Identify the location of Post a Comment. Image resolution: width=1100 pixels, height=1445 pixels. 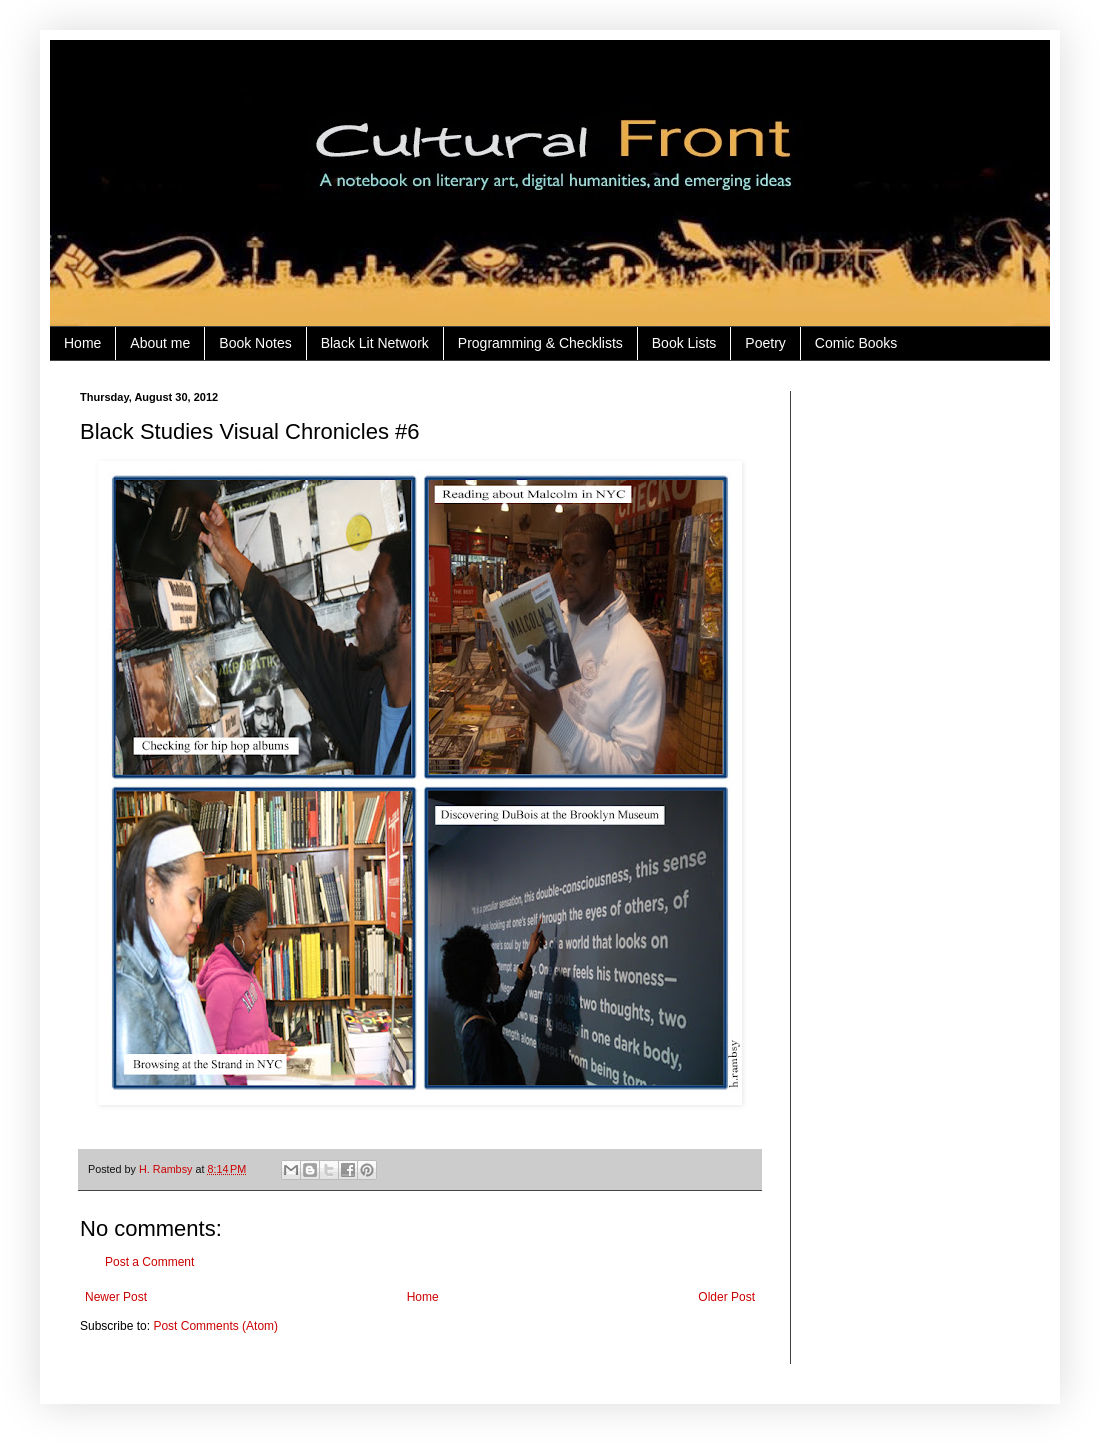
(149, 1262).